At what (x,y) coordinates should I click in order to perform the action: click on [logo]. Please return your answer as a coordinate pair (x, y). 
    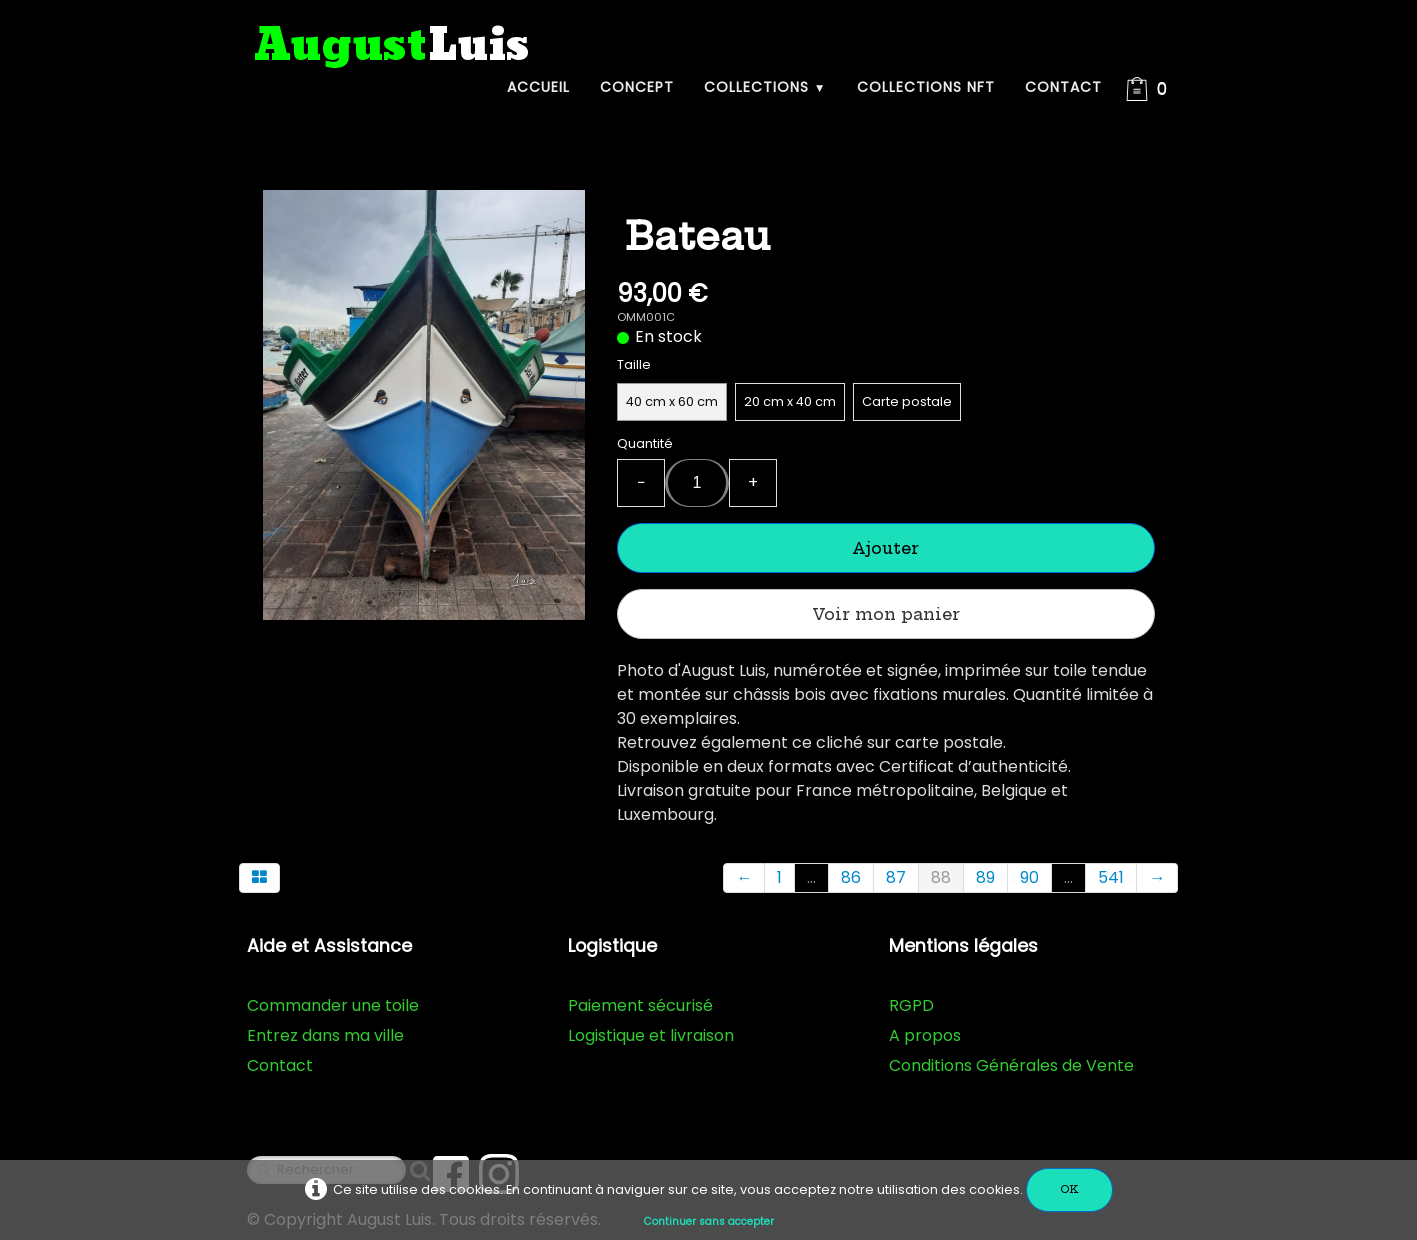
    Looking at the image, I should click on (392, 46).